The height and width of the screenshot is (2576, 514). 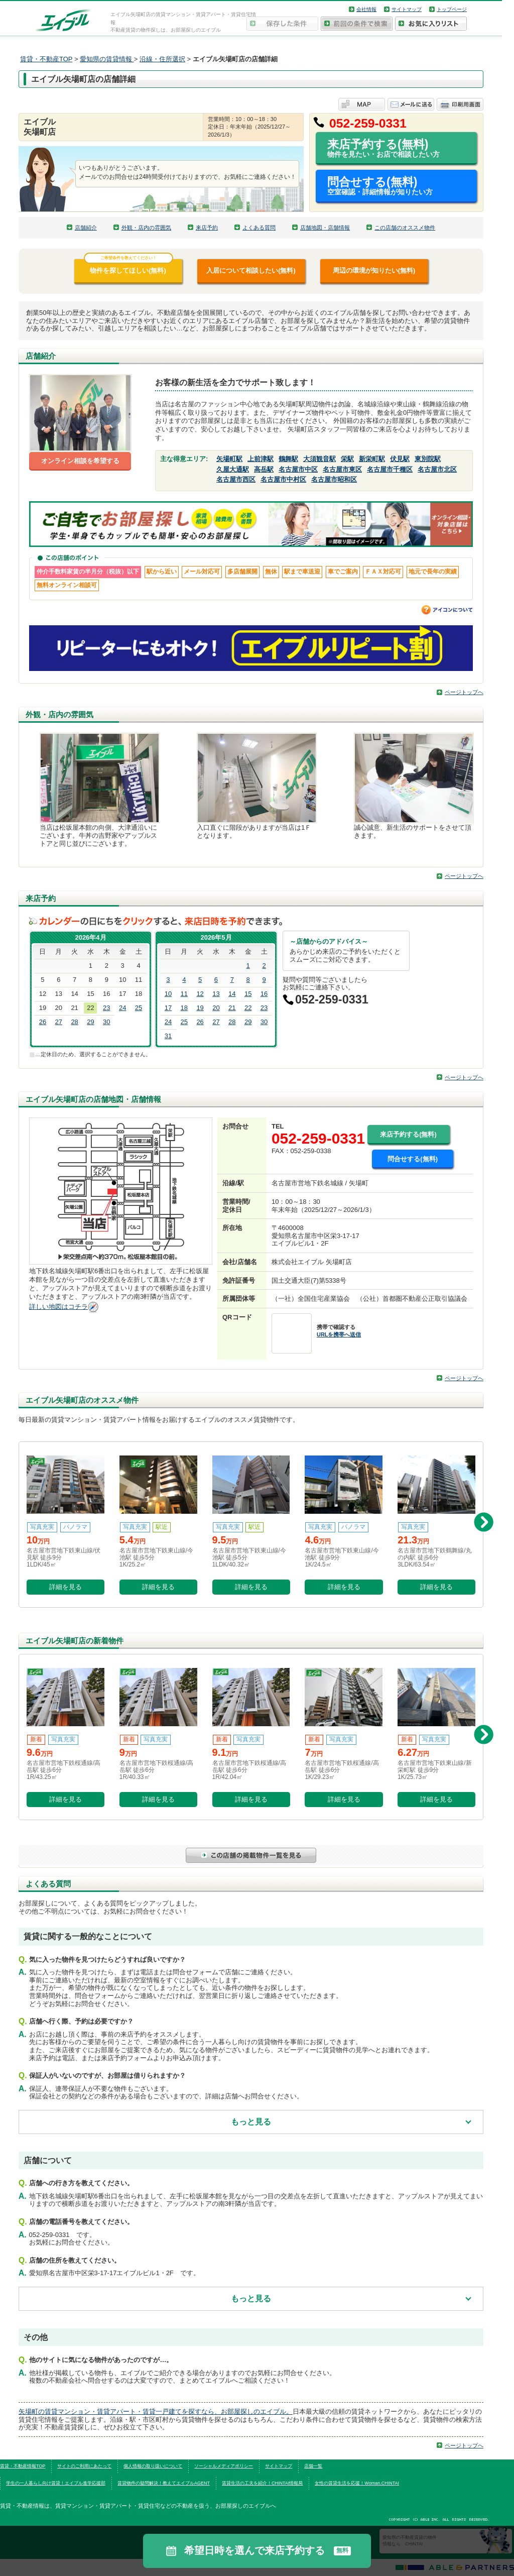 I want to click on 賃貸物件の疑問解決！教えてエイブルAGENT, so click(x=163, y=2483).